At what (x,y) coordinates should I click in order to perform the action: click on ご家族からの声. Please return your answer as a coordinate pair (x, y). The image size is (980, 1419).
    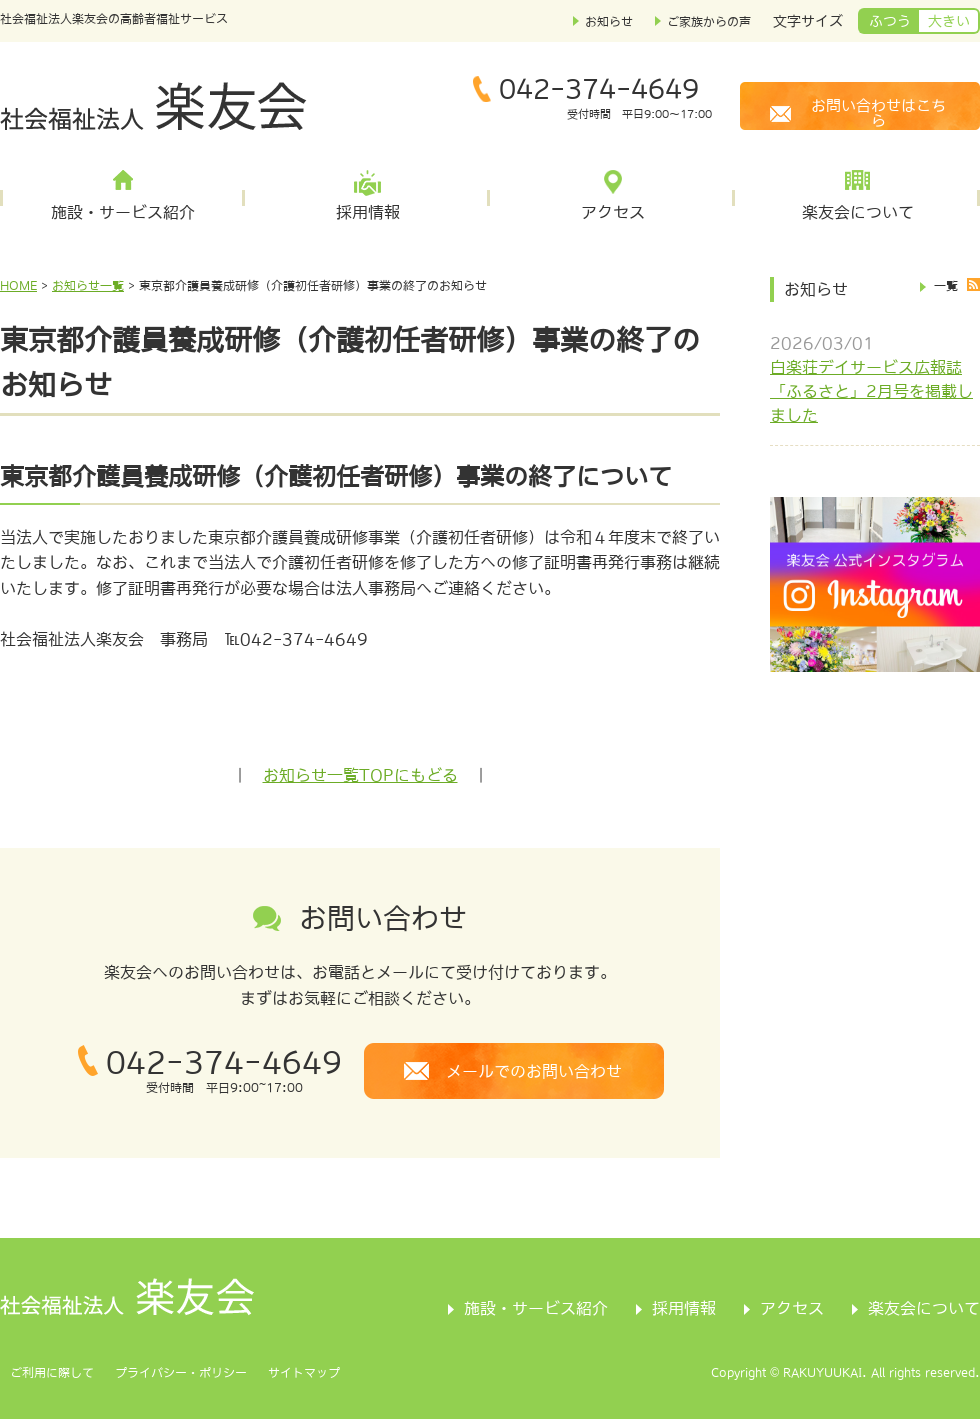
    Looking at the image, I should click on (709, 22).